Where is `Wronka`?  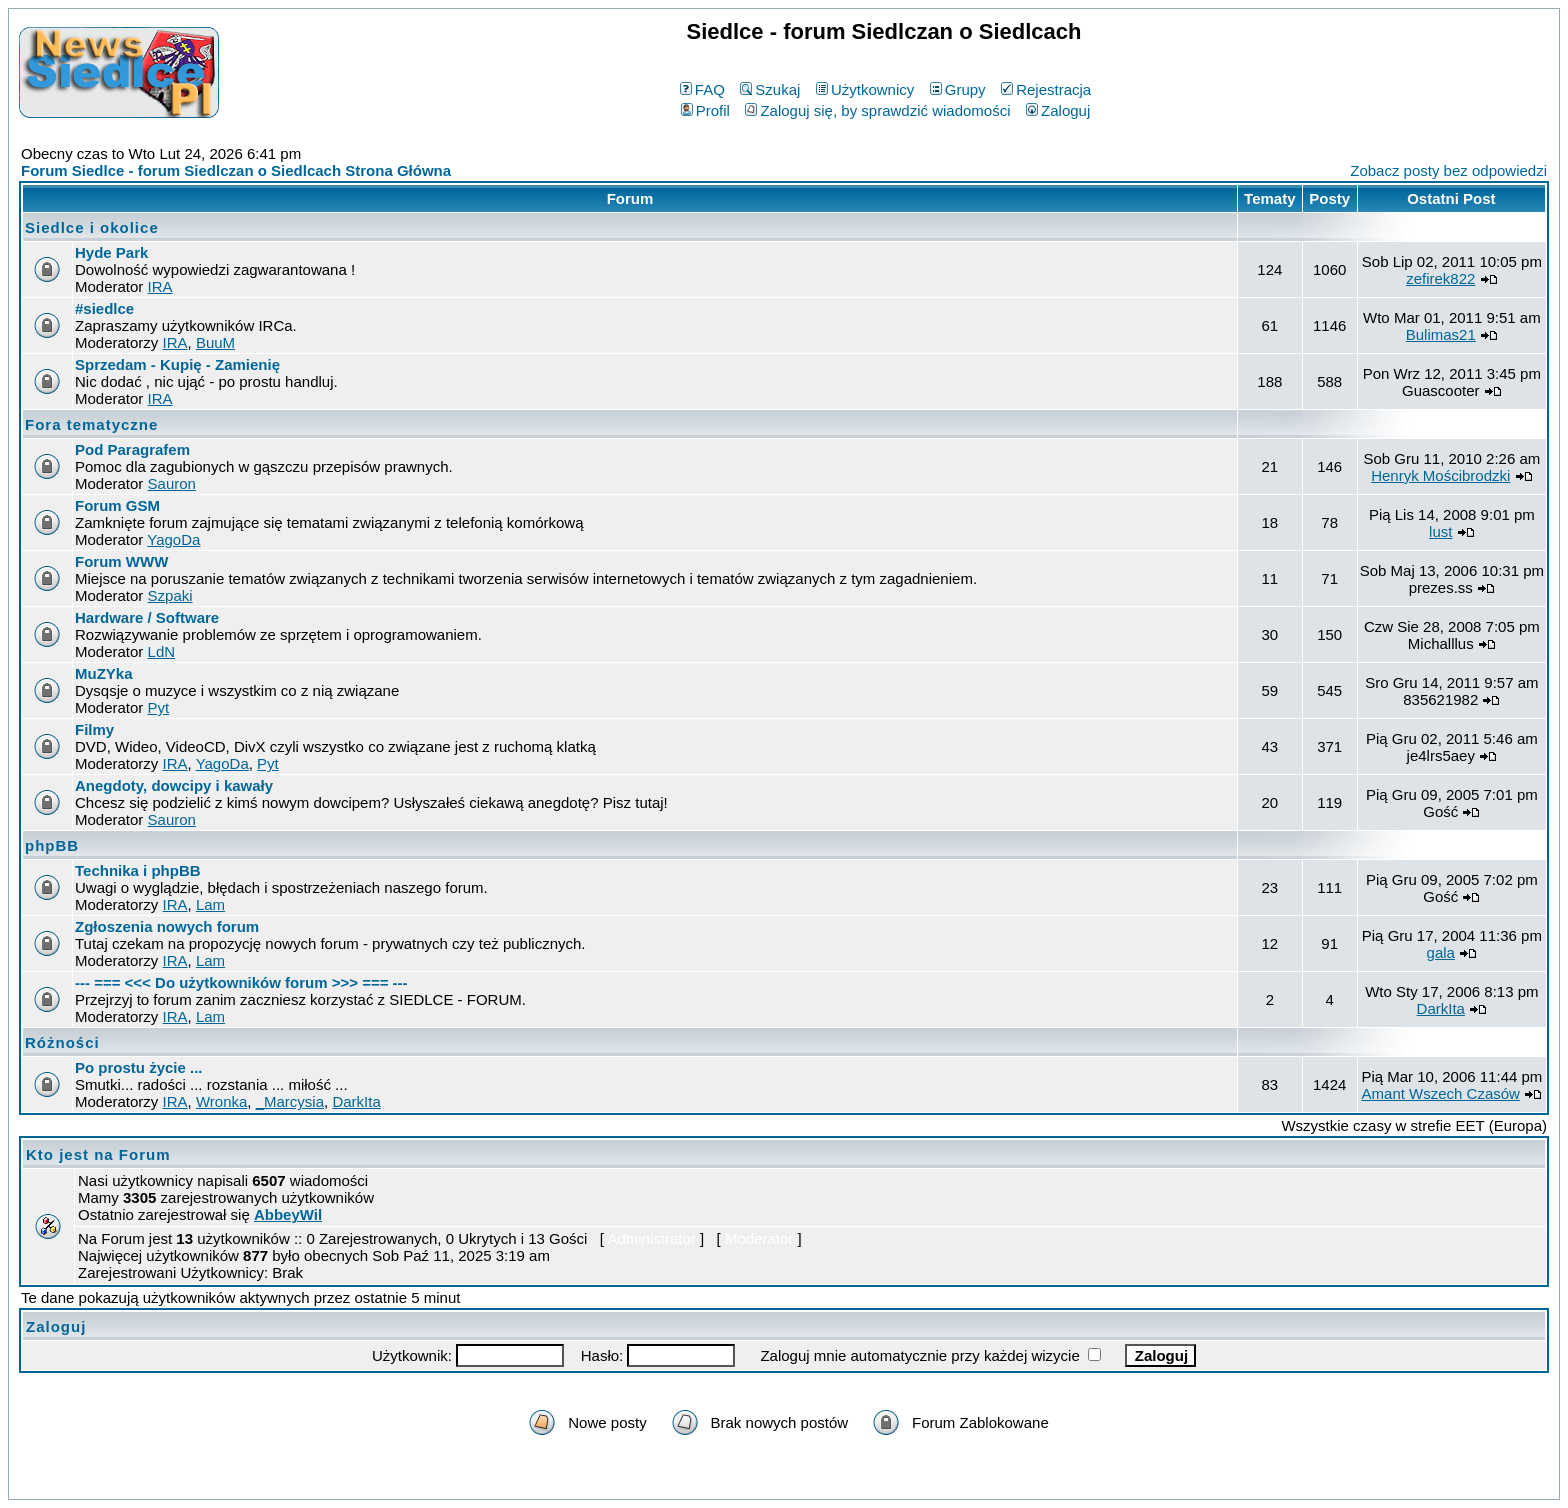 Wronka is located at coordinates (221, 1101).